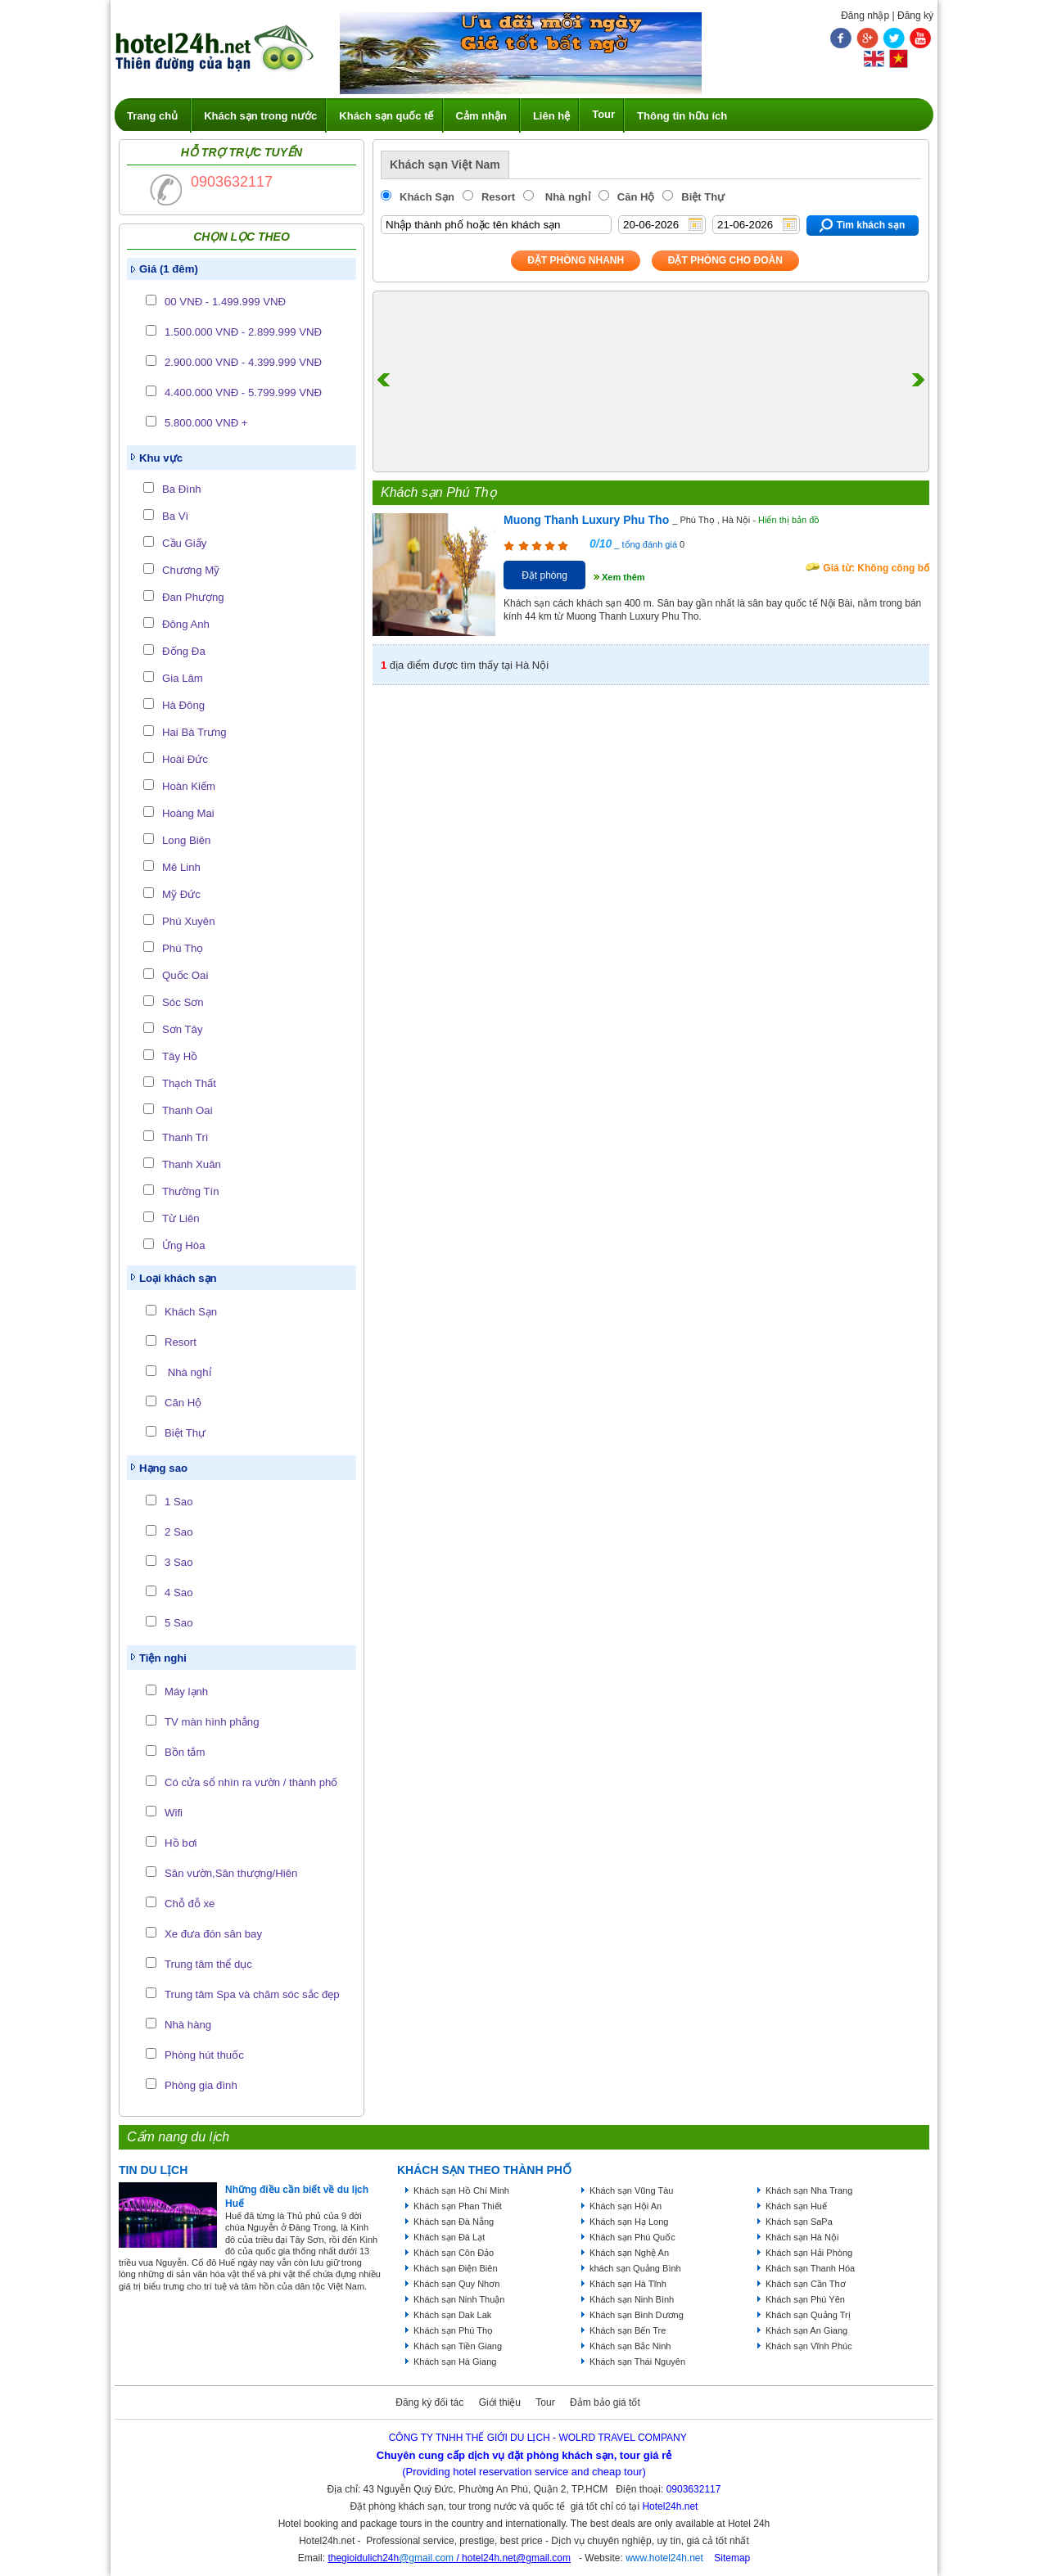  I want to click on Khách sạn Bình Dương, so click(637, 2315).